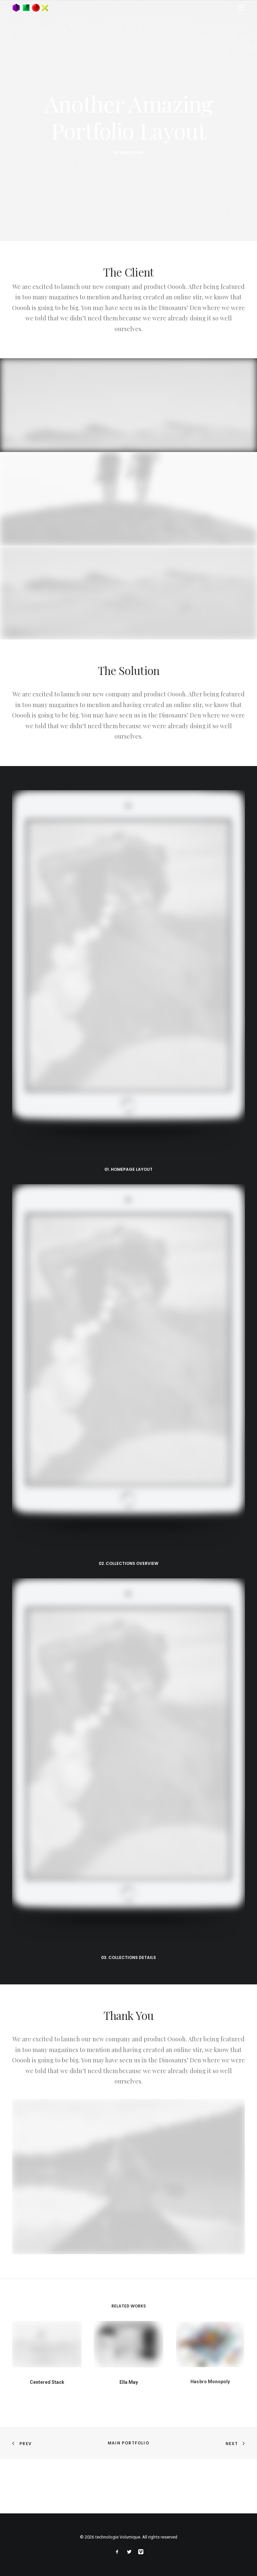 The image size is (257, 2576). I want to click on Ella May, so click(128, 2371).